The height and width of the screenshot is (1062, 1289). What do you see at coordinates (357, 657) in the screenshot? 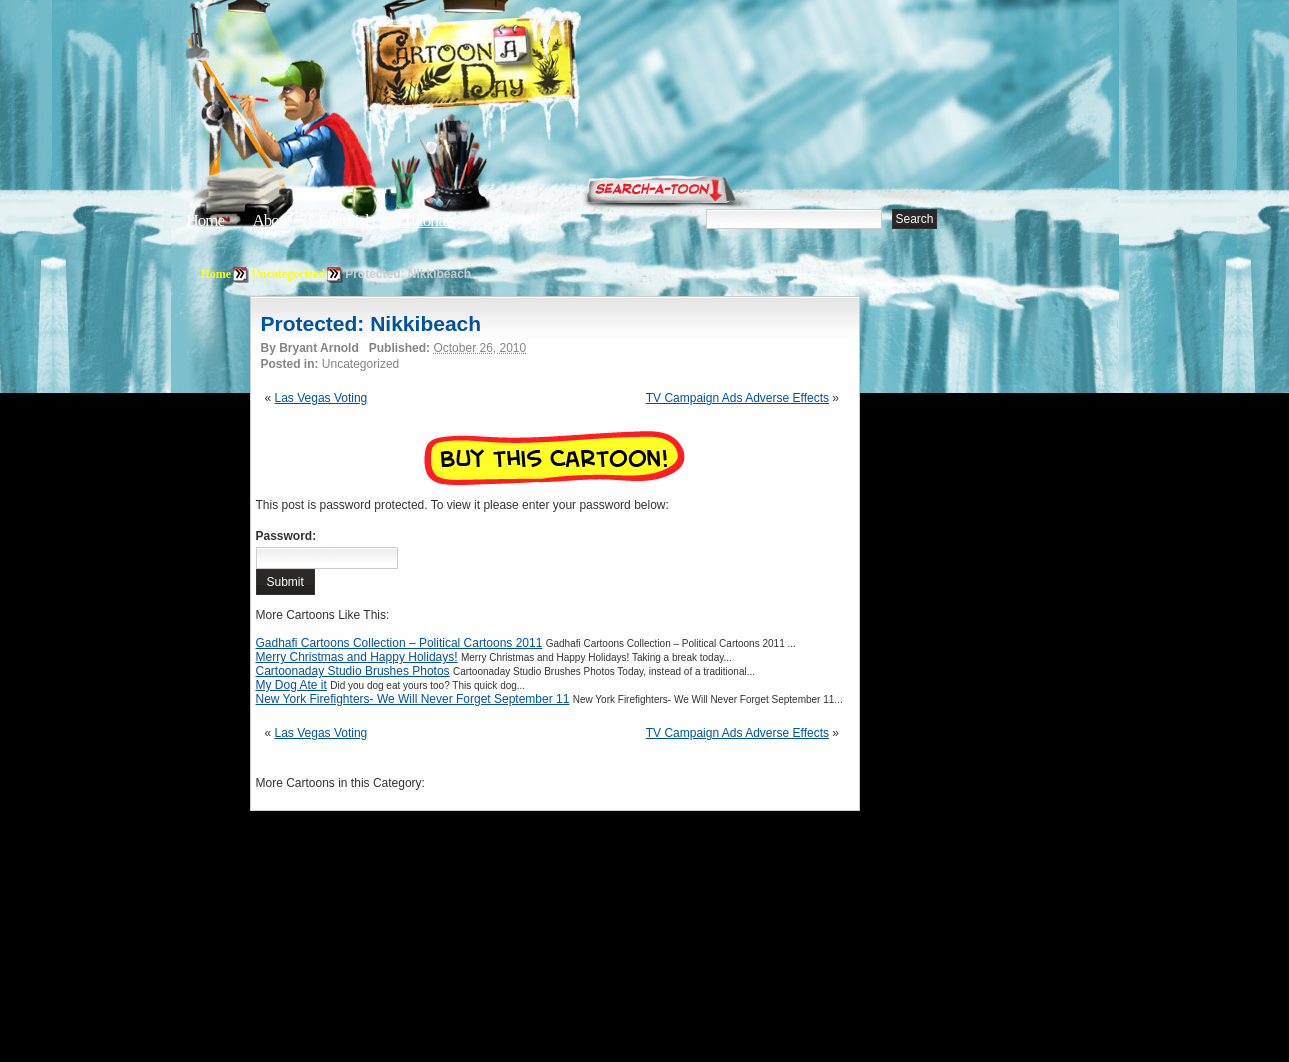
I see `Merry Christmas and Happy Holidays!` at bounding box center [357, 657].